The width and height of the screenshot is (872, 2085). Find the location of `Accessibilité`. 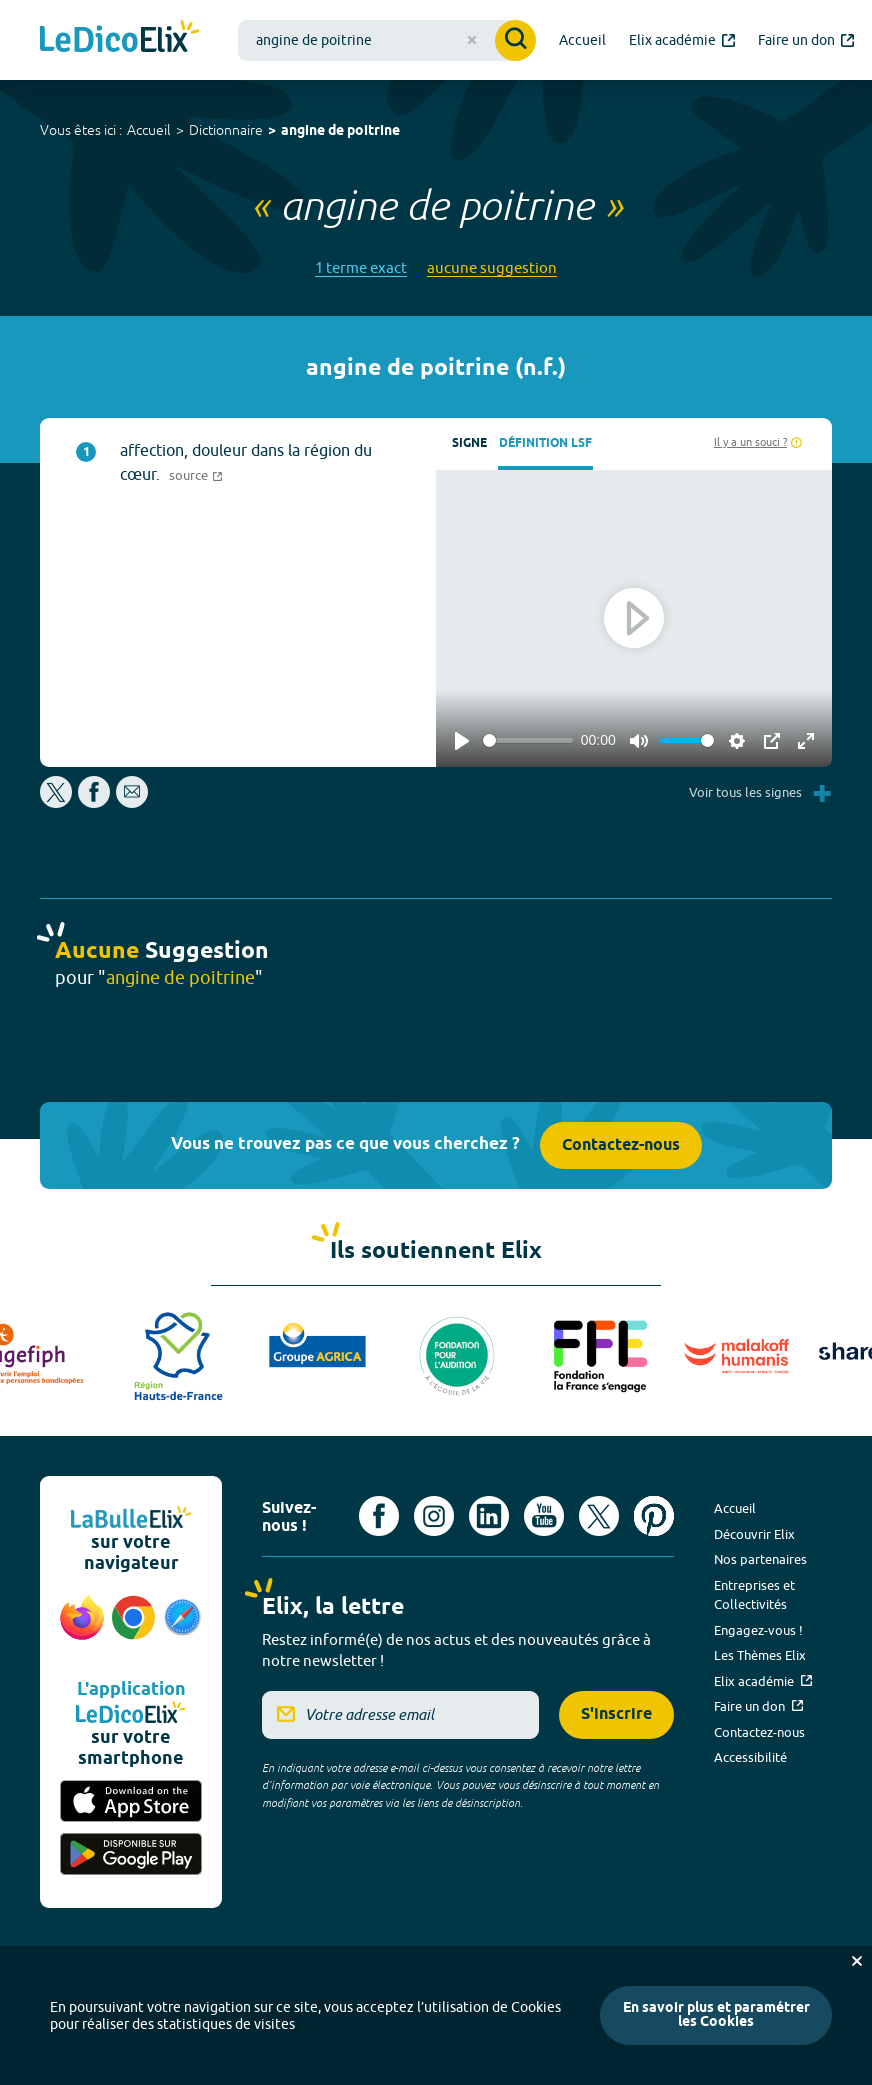

Accessibilité is located at coordinates (750, 1757).